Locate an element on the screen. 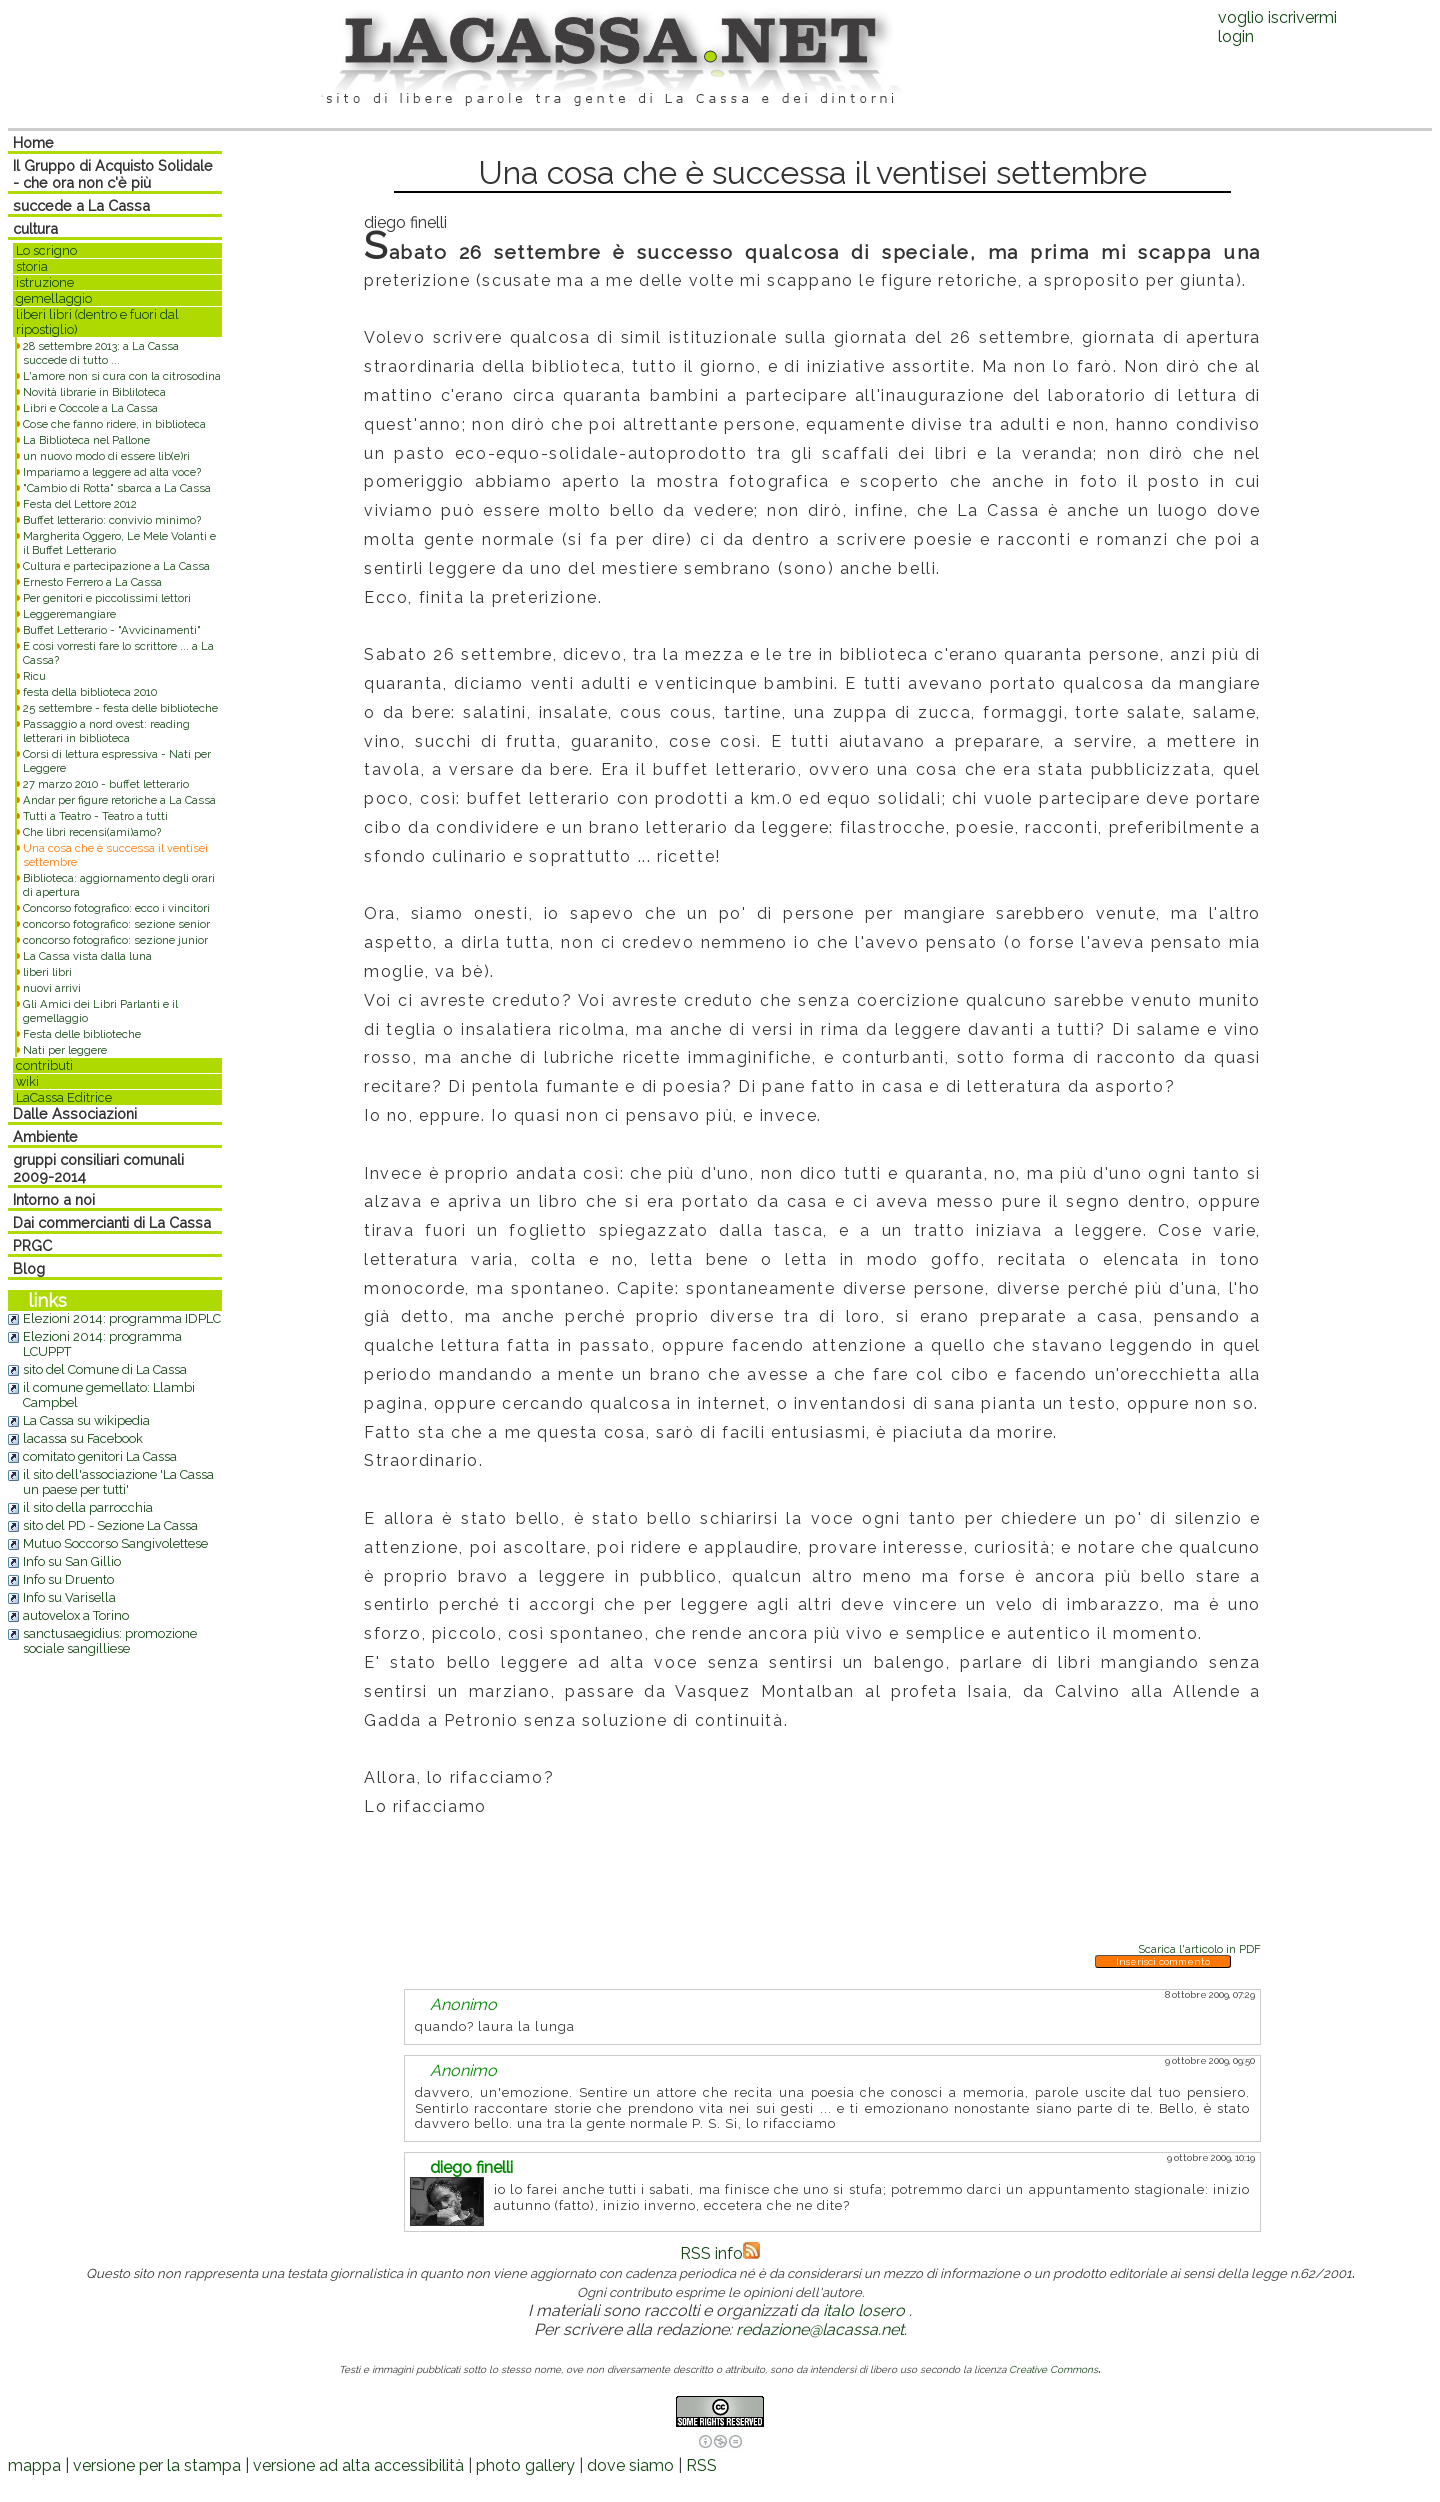 This screenshot has height=2502, width=1440. wiki is located at coordinates (27, 1081).